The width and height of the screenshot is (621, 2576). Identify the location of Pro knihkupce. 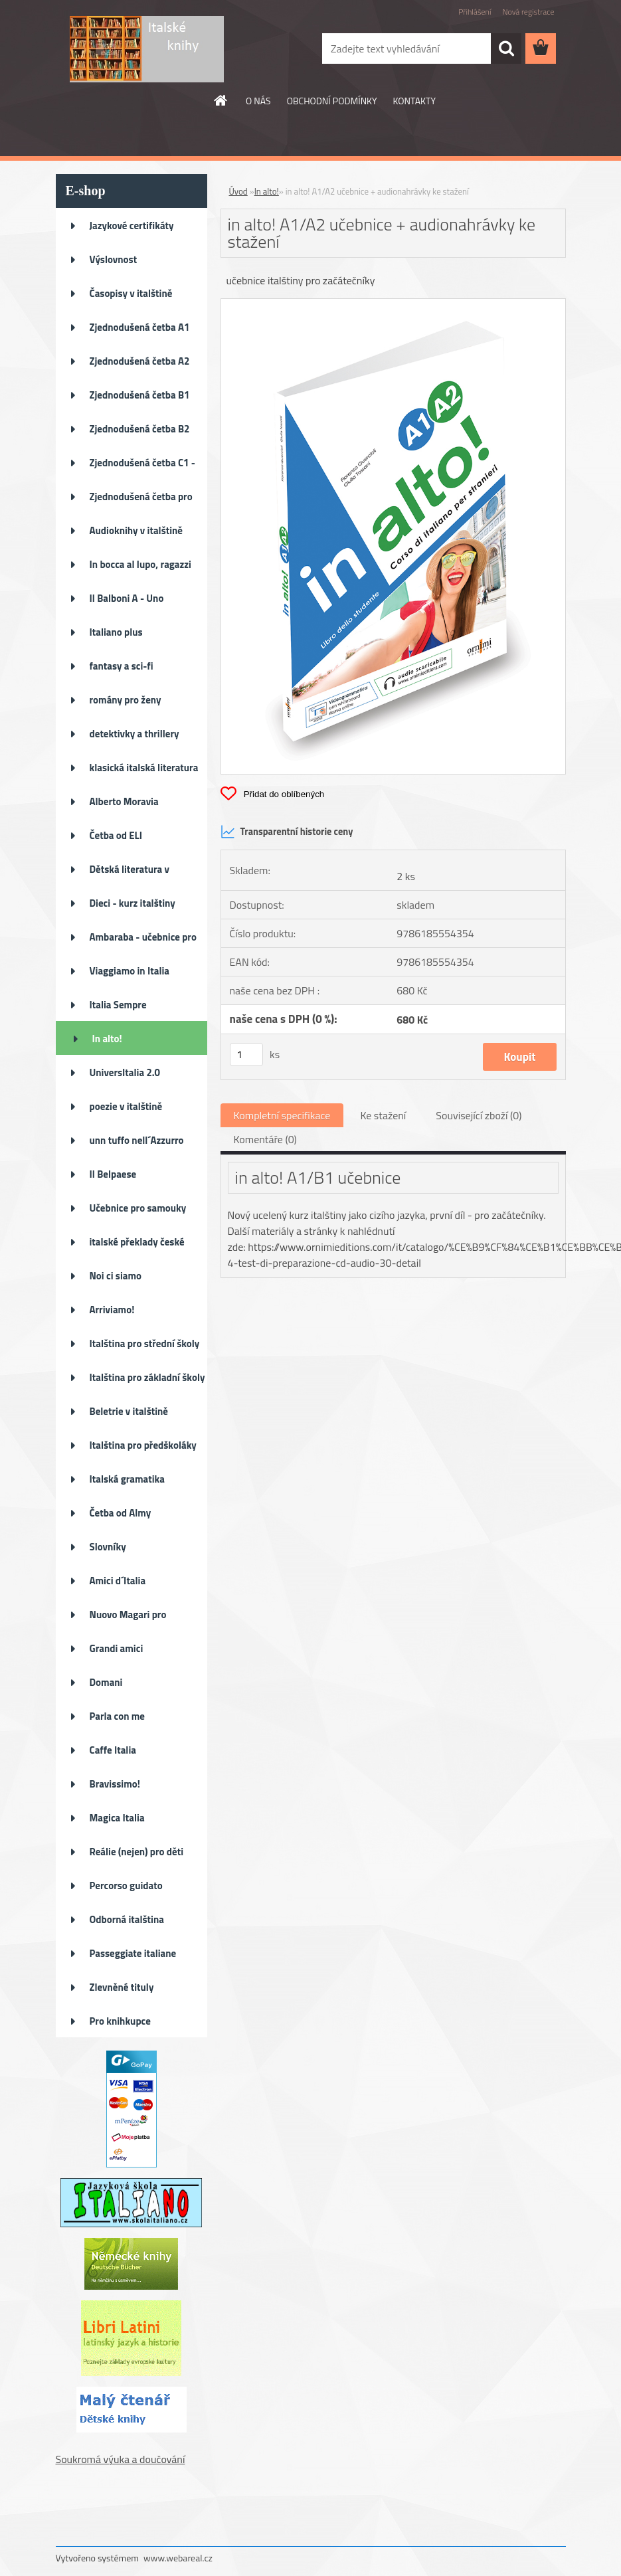
(120, 2021).